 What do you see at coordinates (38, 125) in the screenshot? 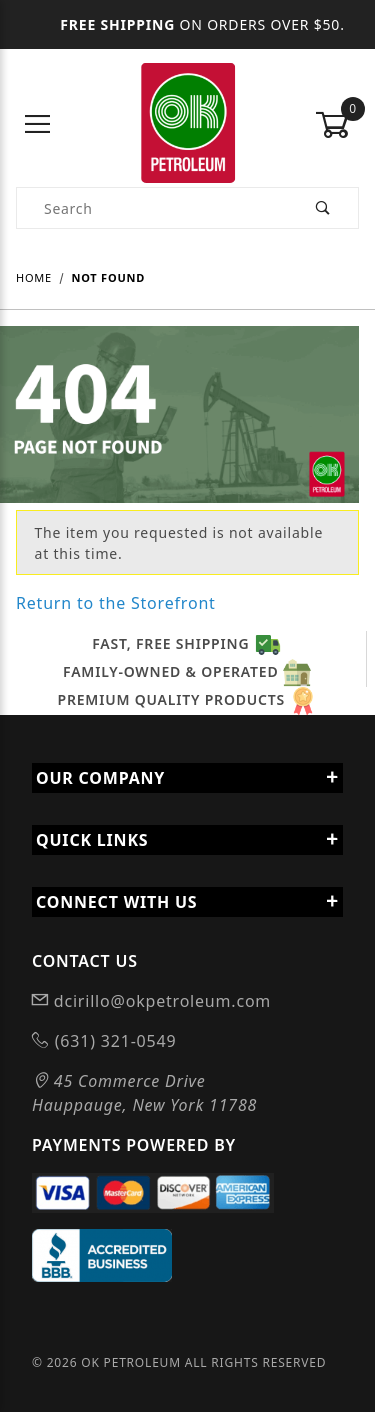
I see `[Open Menu]` at bounding box center [38, 125].